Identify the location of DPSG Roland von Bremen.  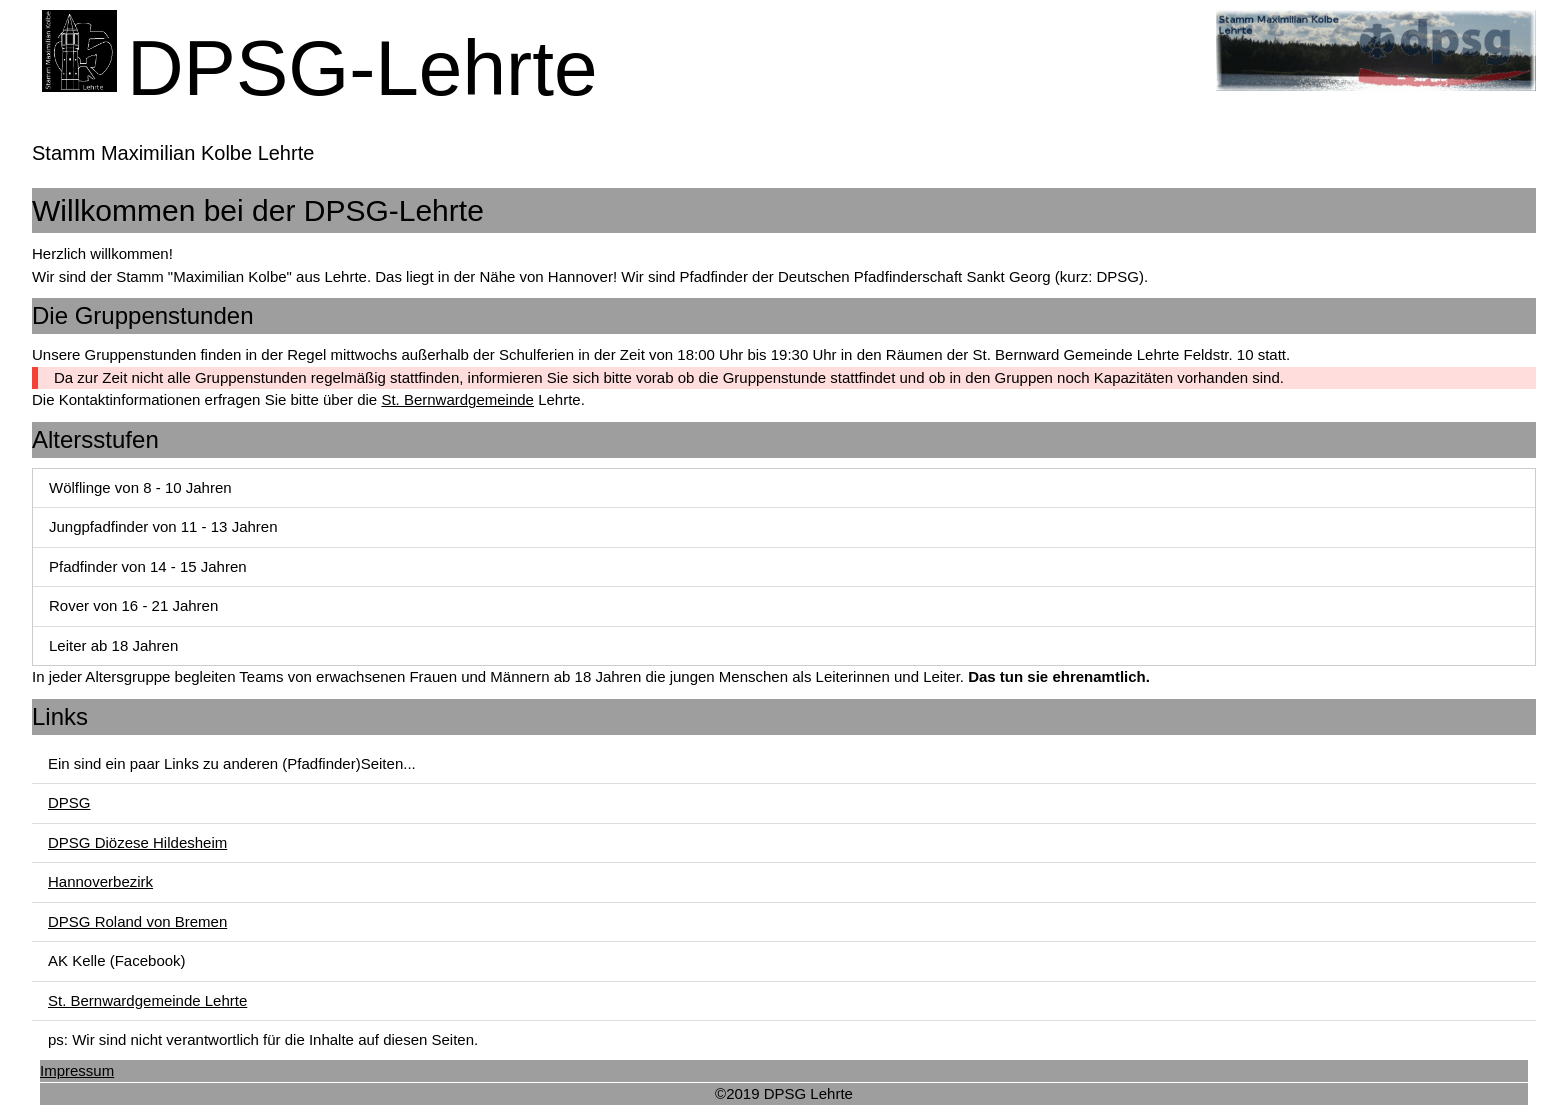
(137, 921).